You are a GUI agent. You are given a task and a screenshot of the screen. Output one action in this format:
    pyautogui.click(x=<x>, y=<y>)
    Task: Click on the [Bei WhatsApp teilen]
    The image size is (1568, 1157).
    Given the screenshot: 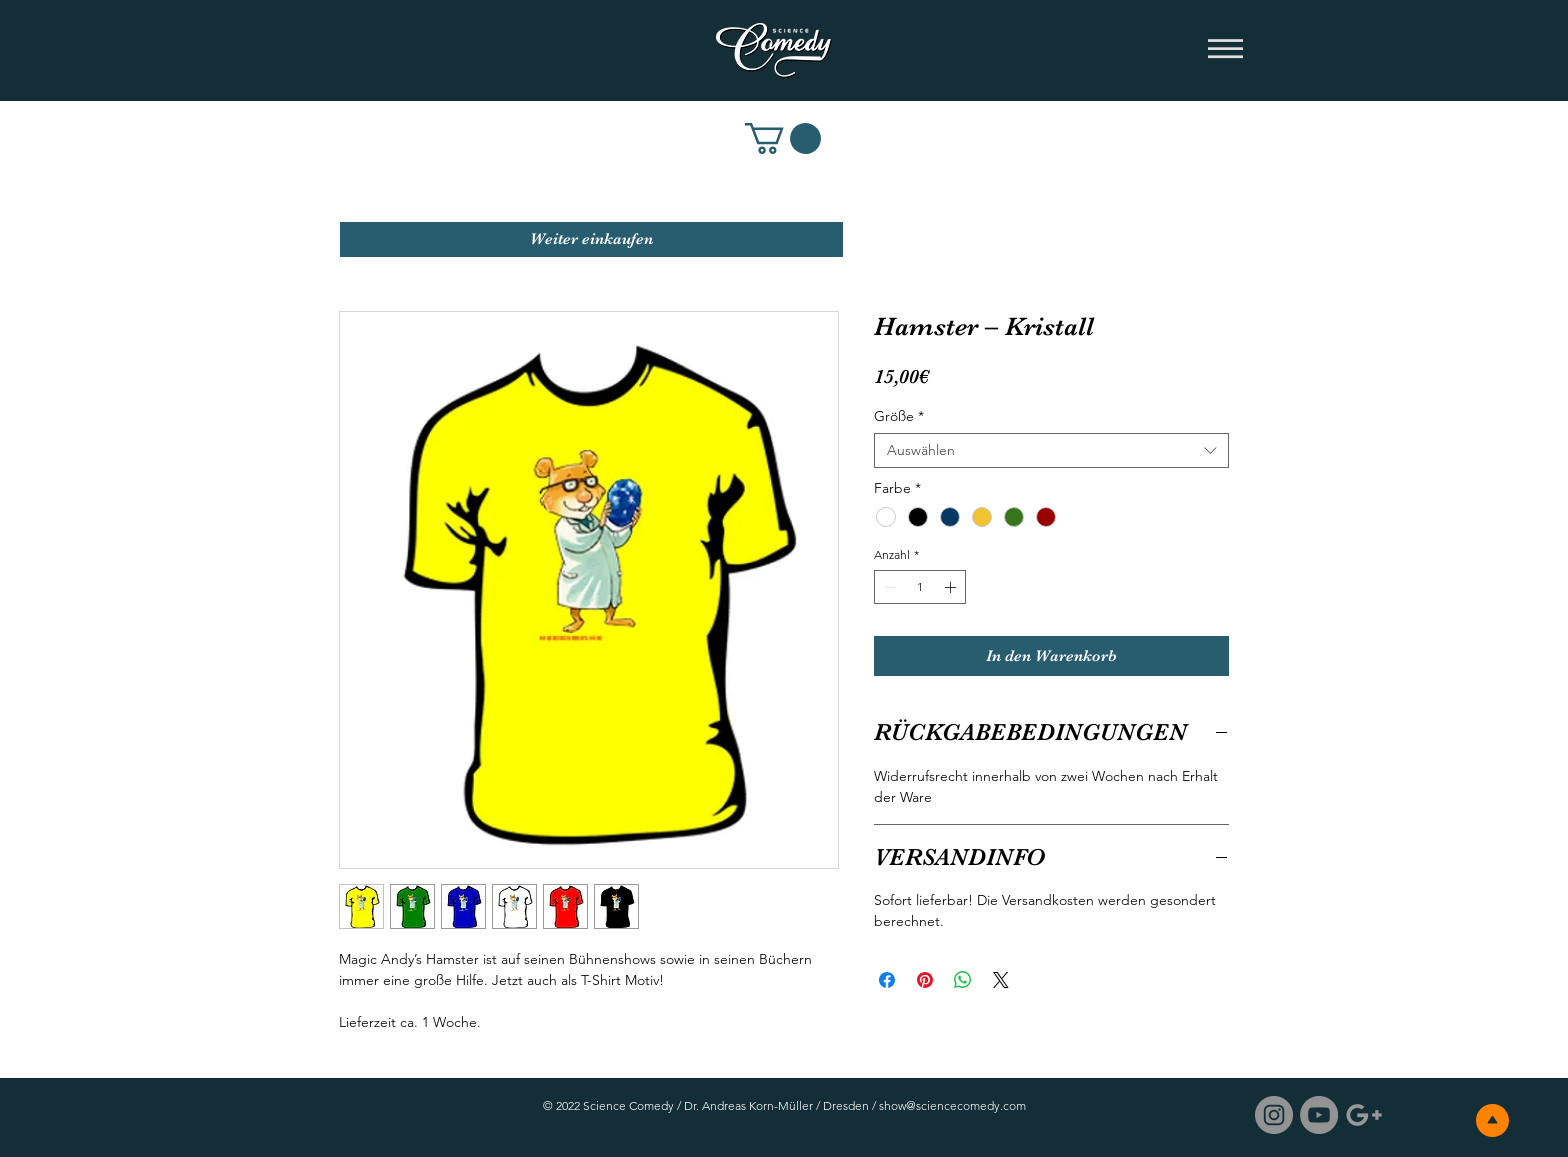 What is the action you would take?
    pyautogui.click(x=963, y=980)
    